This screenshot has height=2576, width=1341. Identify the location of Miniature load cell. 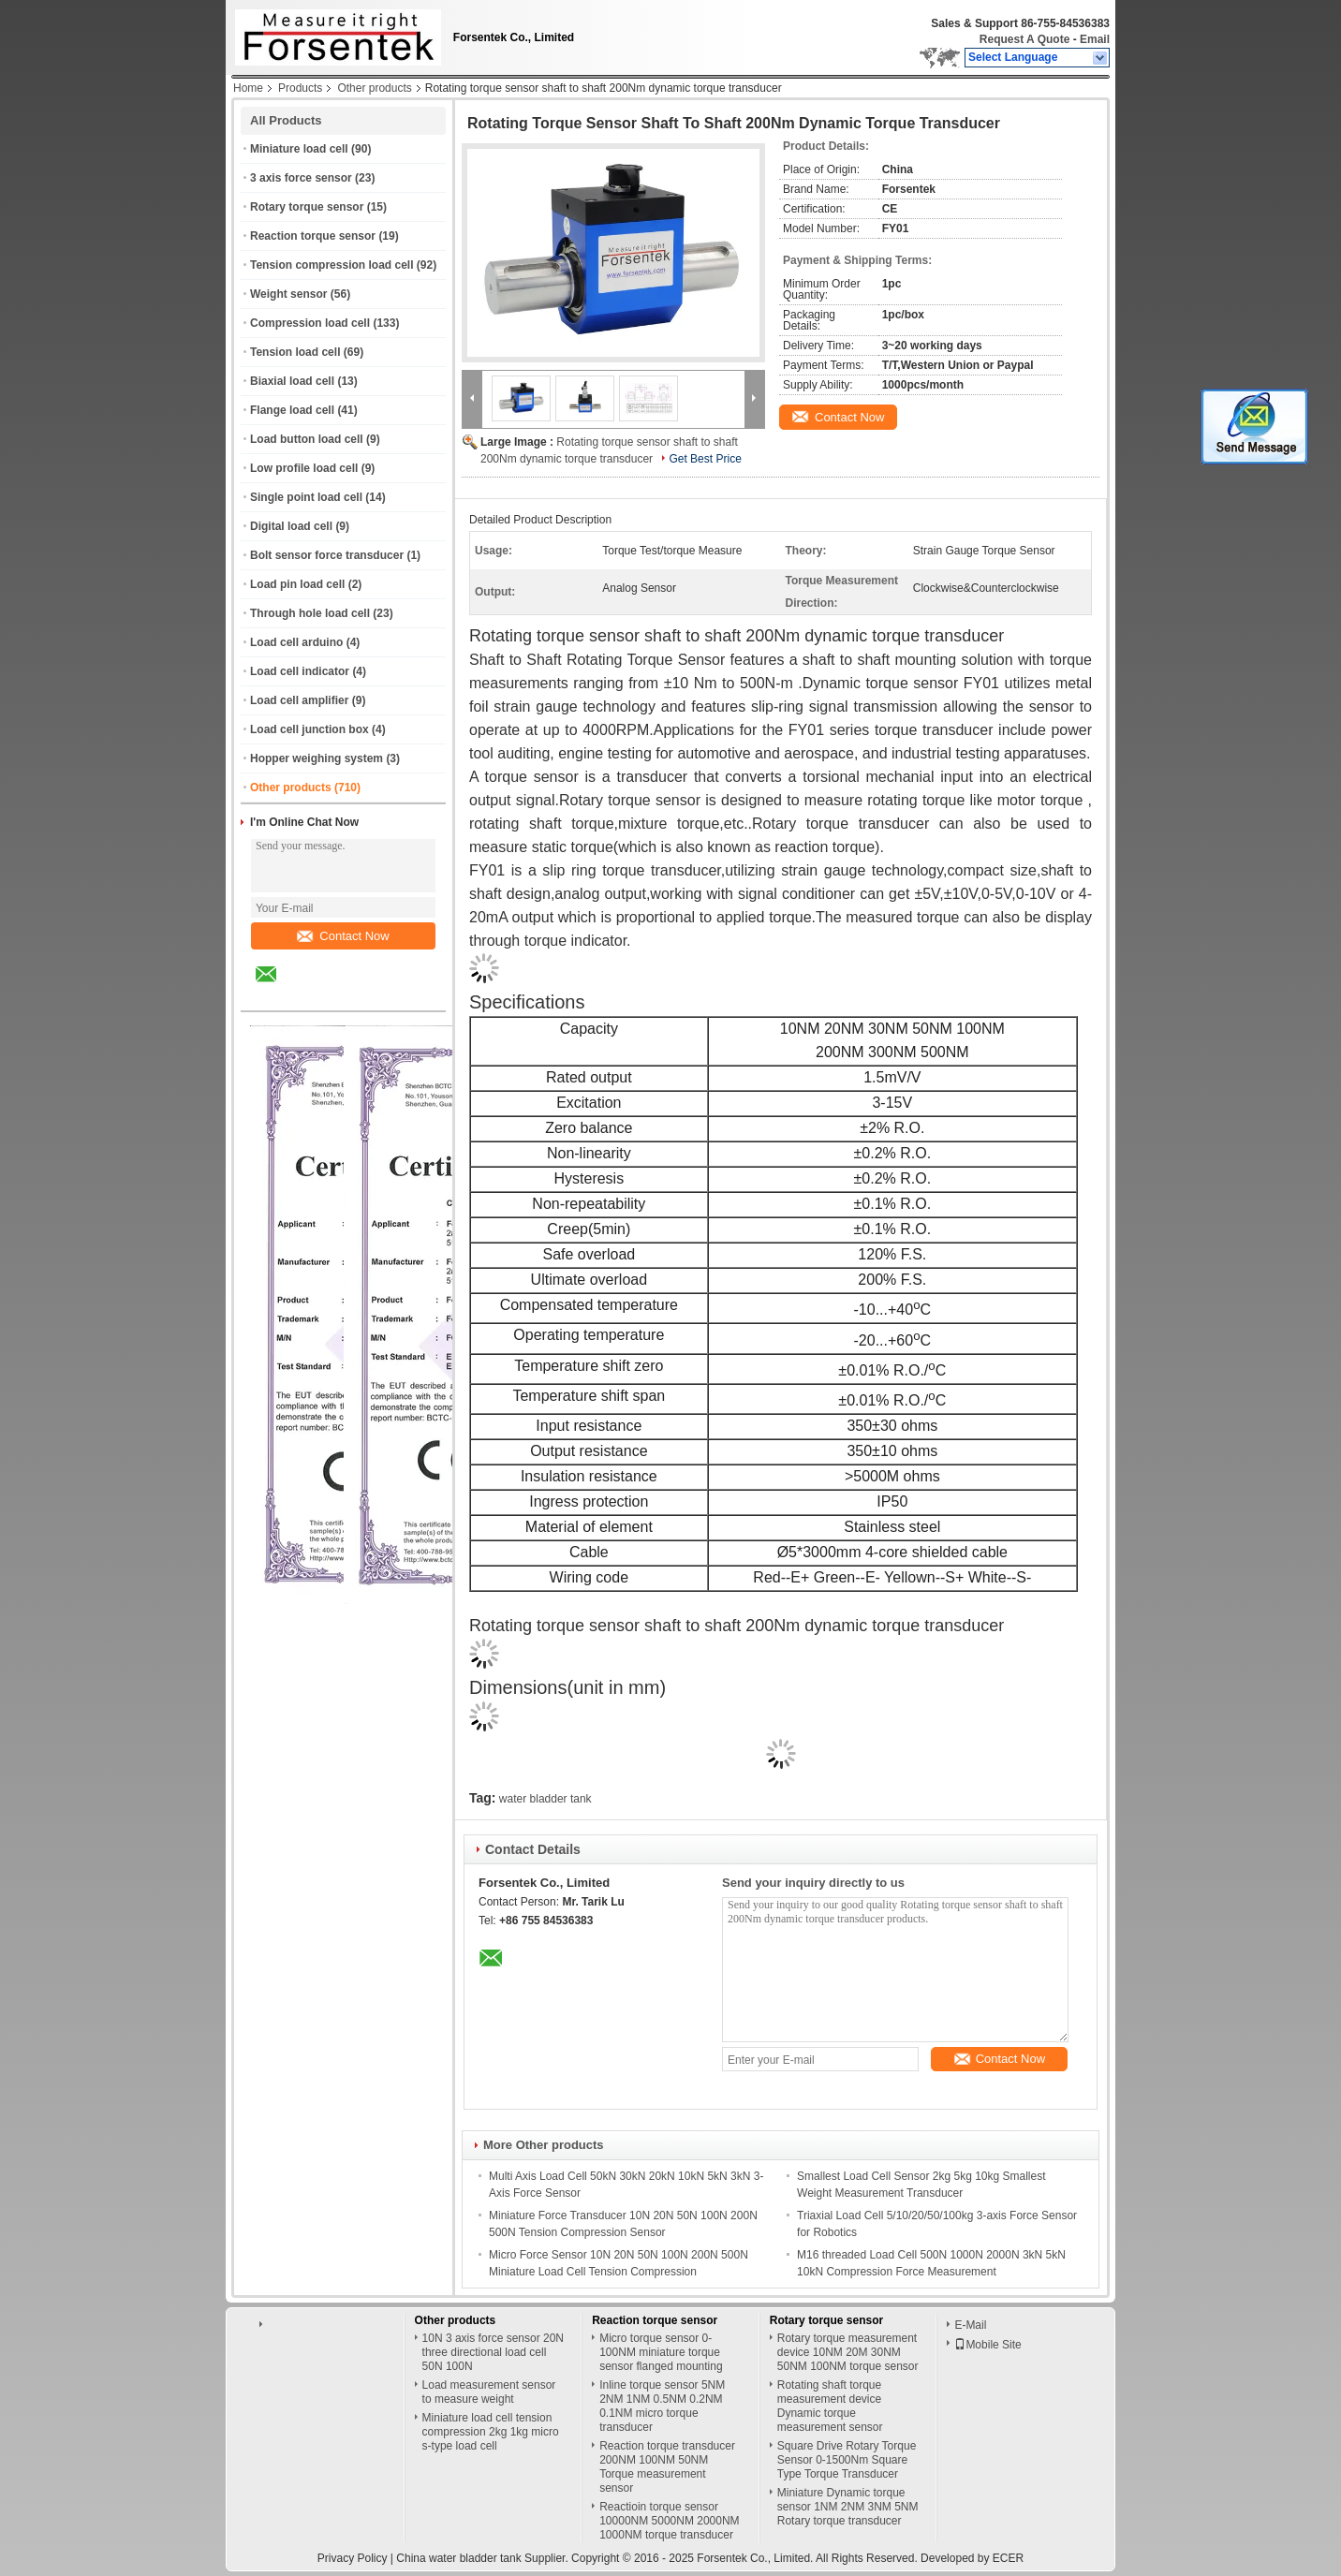
(299, 148).